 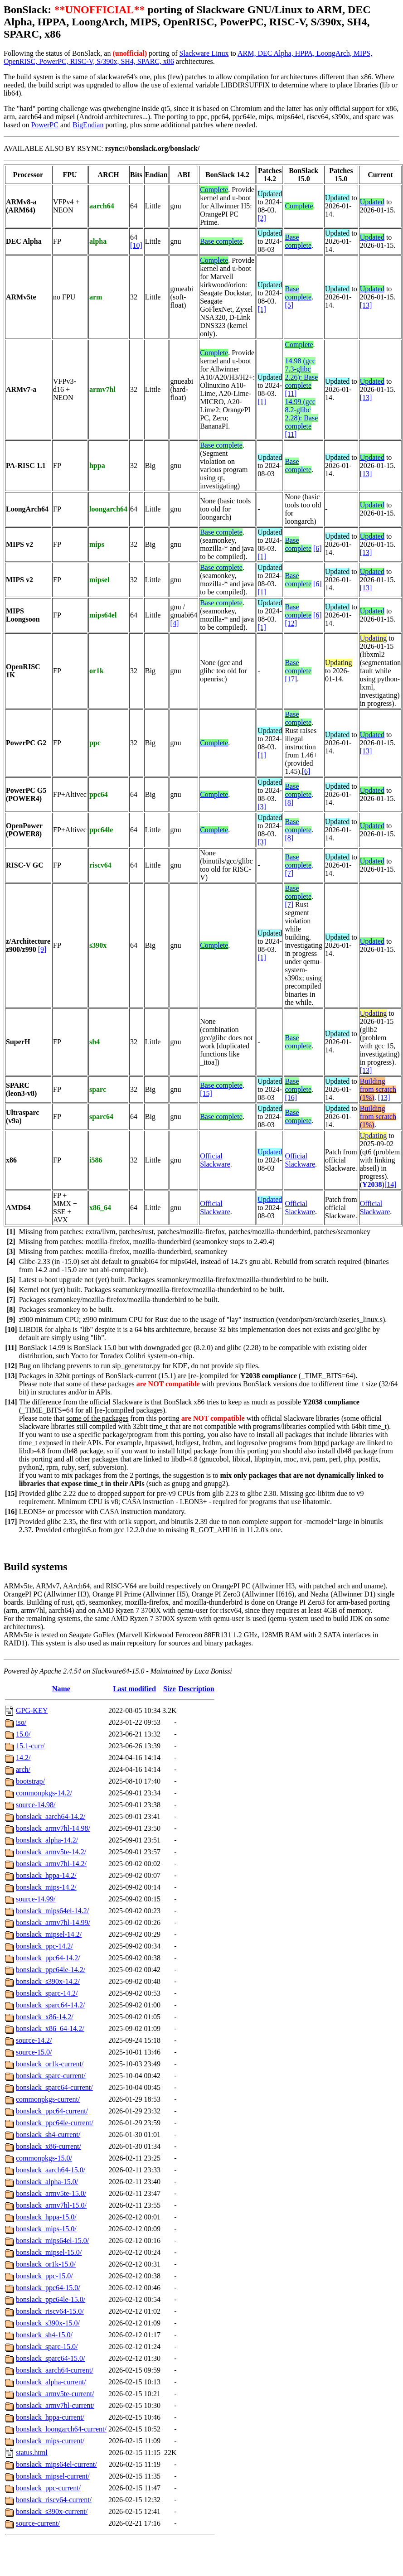 What do you see at coordinates (42, 949) in the screenshot?
I see `[9]` at bounding box center [42, 949].